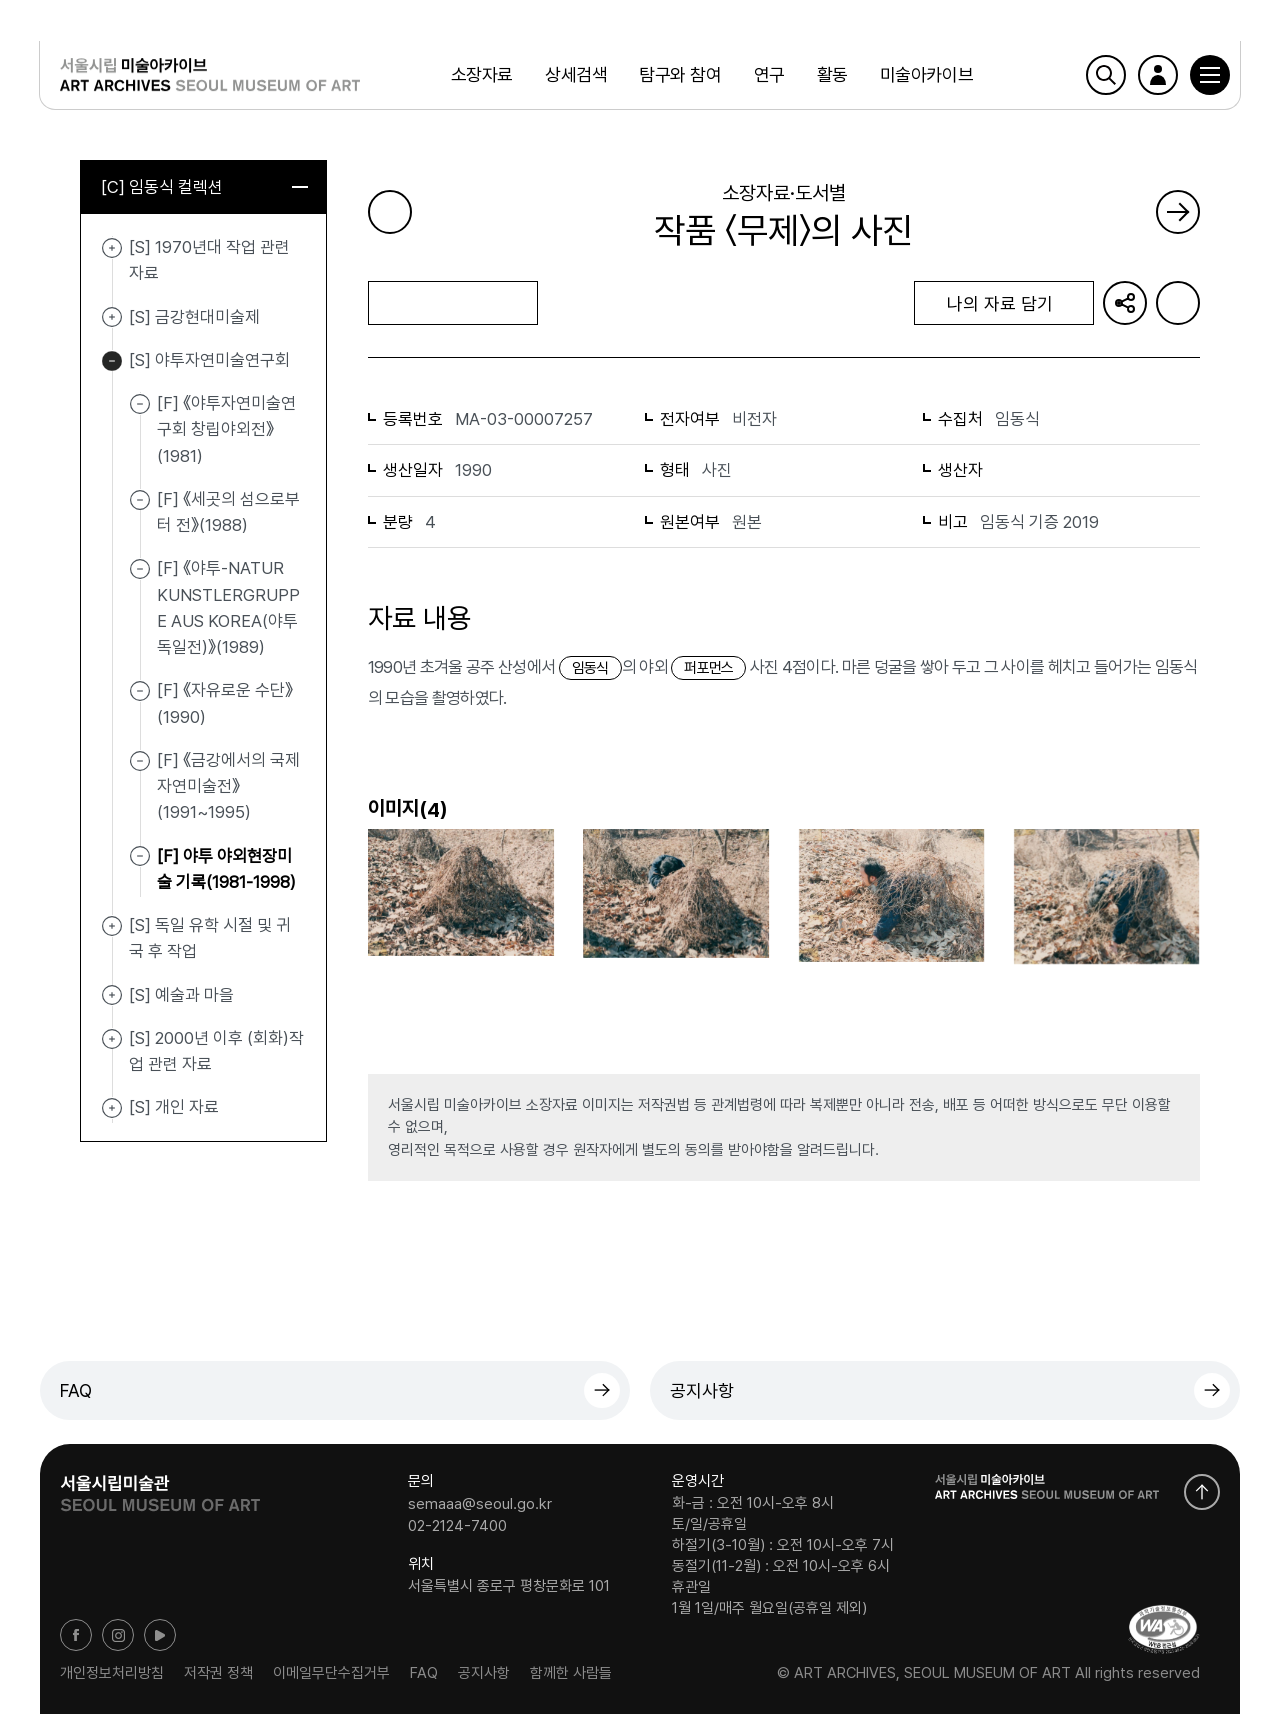  What do you see at coordinates (204, 187) in the screenshot?
I see `[C] 임동식 컬렉션` at bounding box center [204, 187].